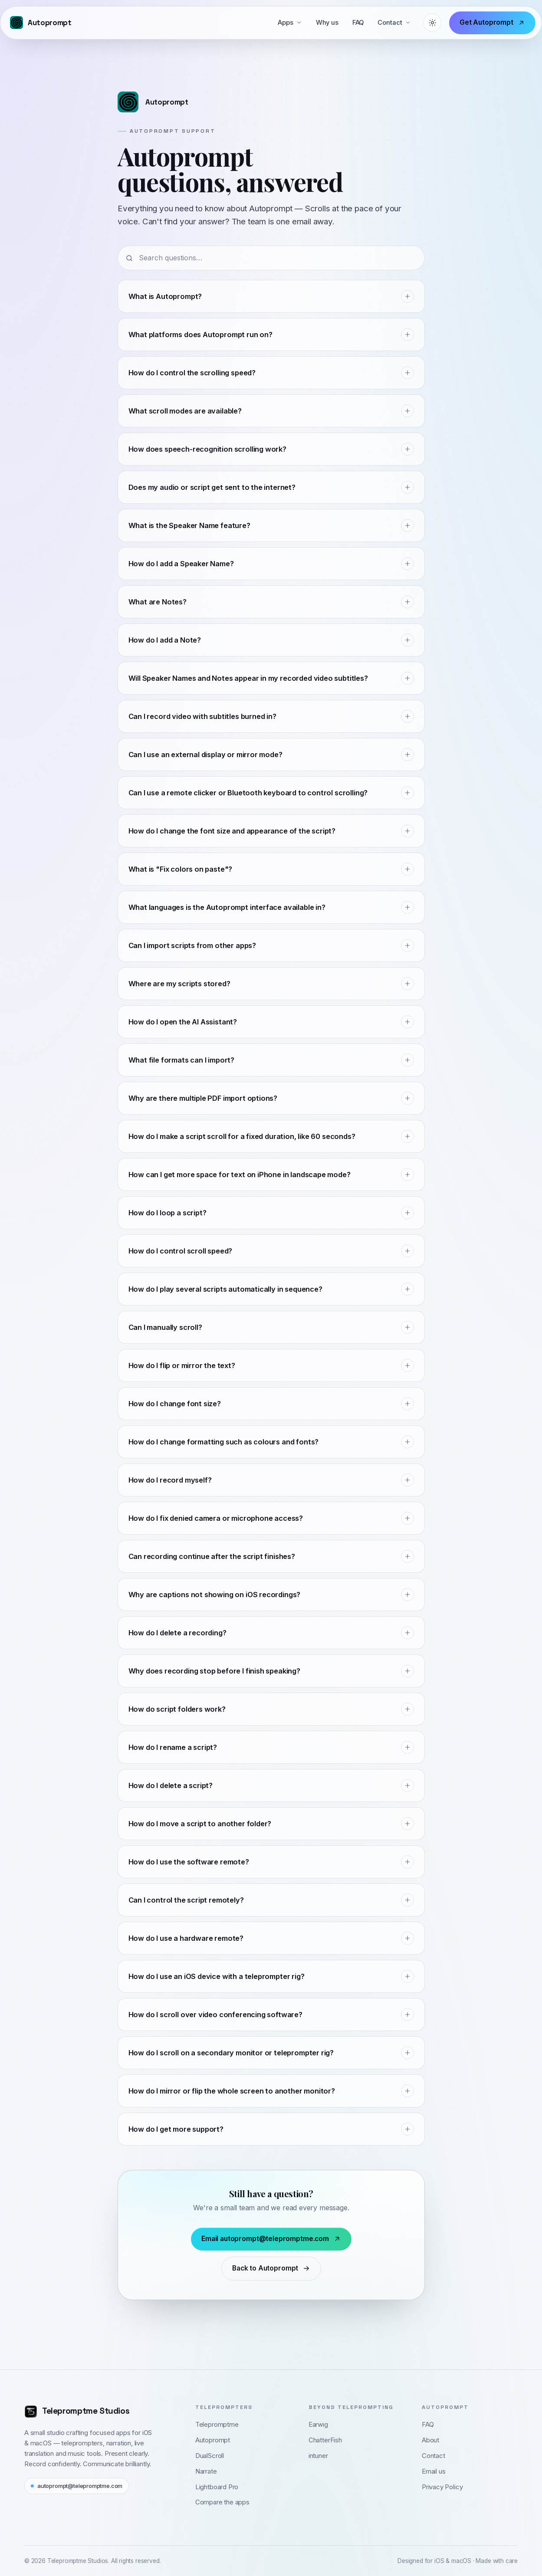 The width and height of the screenshot is (542, 2576). I want to click on FAQ, so click(358, 22).